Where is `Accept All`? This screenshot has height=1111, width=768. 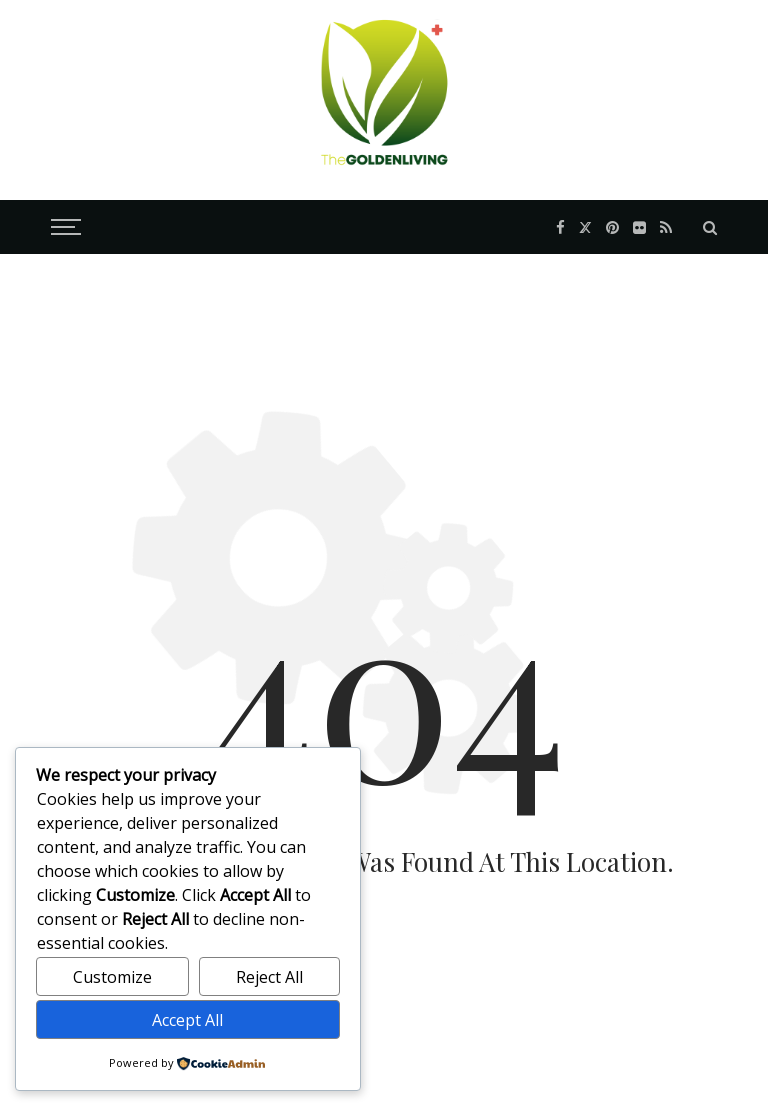 Accept All is located at coordinates (187, 1020).